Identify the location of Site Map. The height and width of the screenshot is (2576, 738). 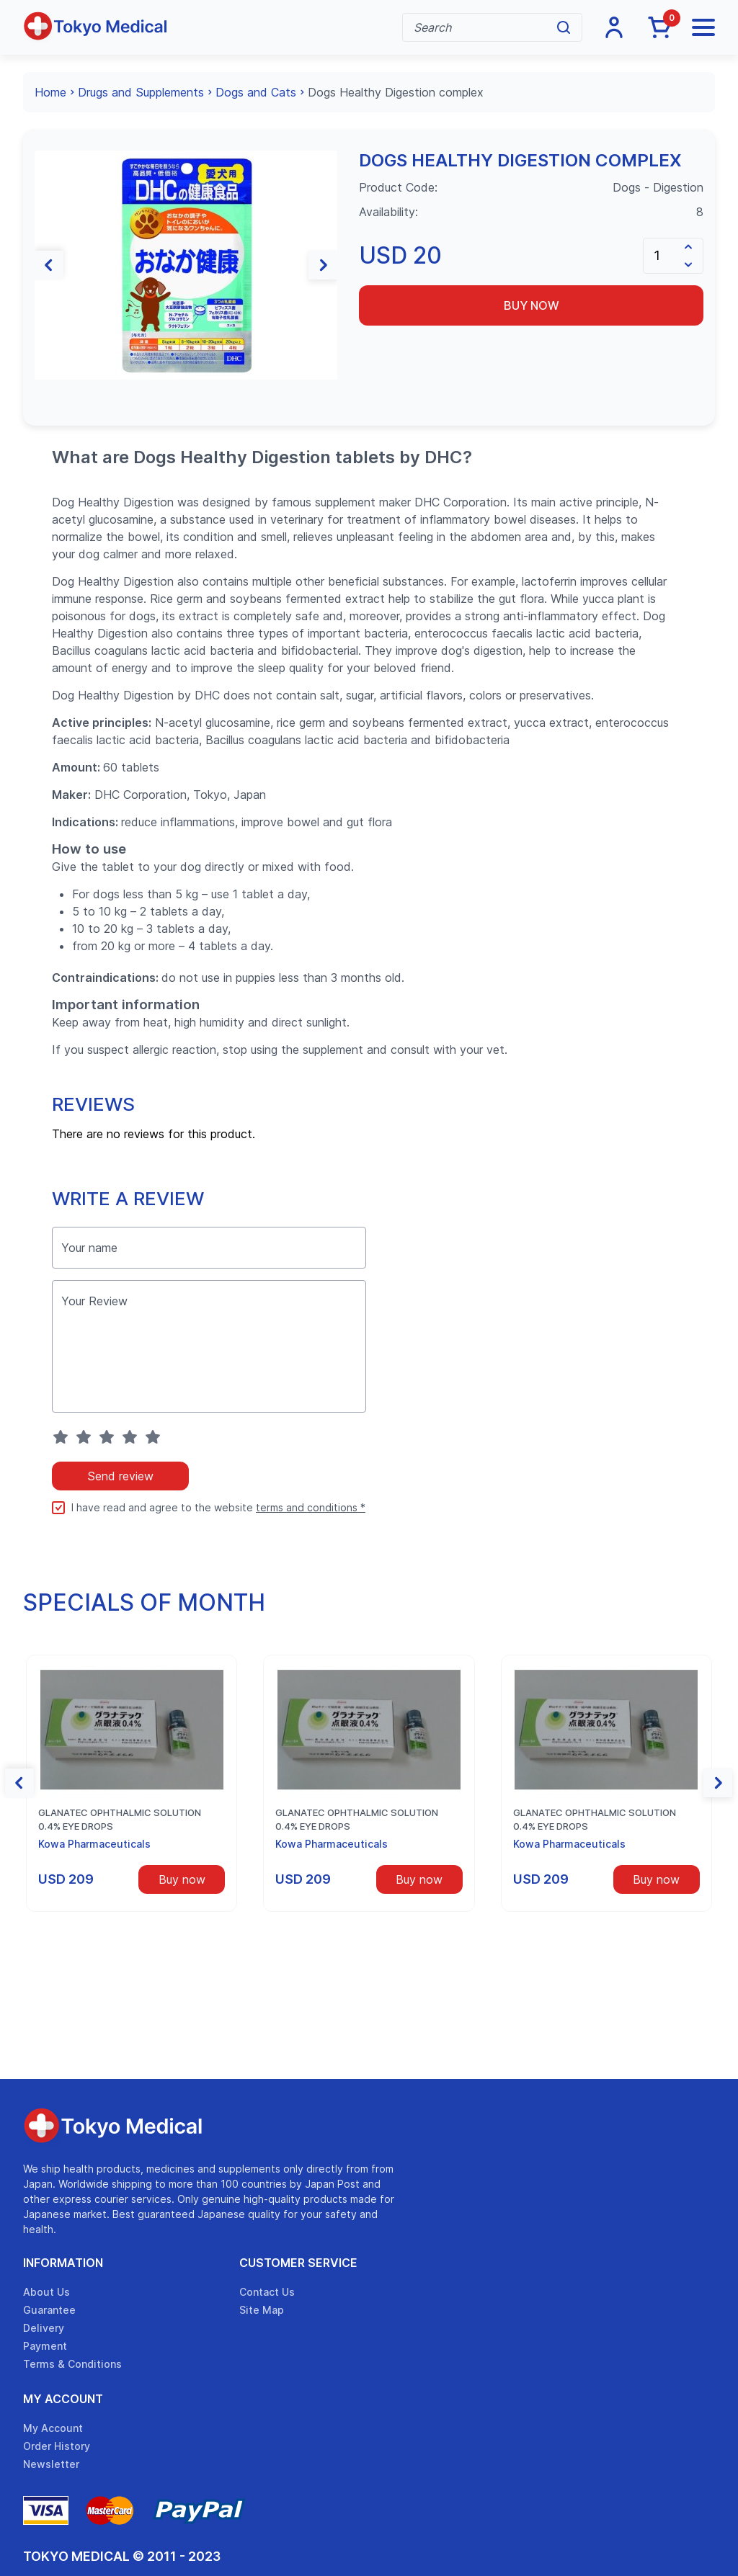
(261, 2310).